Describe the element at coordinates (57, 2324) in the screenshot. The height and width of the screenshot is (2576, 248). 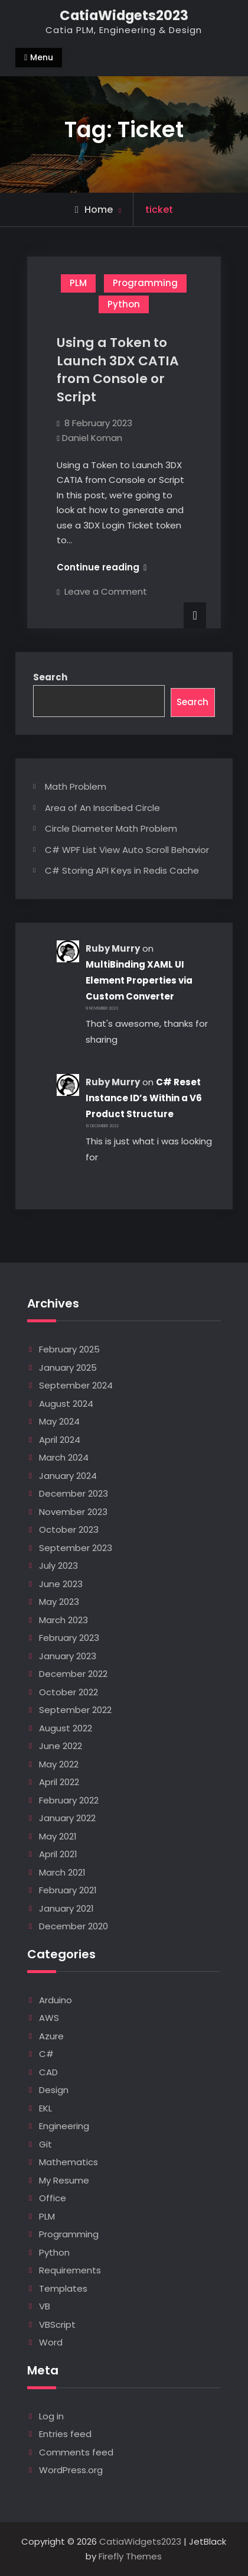
I see `VBScript` at that location.